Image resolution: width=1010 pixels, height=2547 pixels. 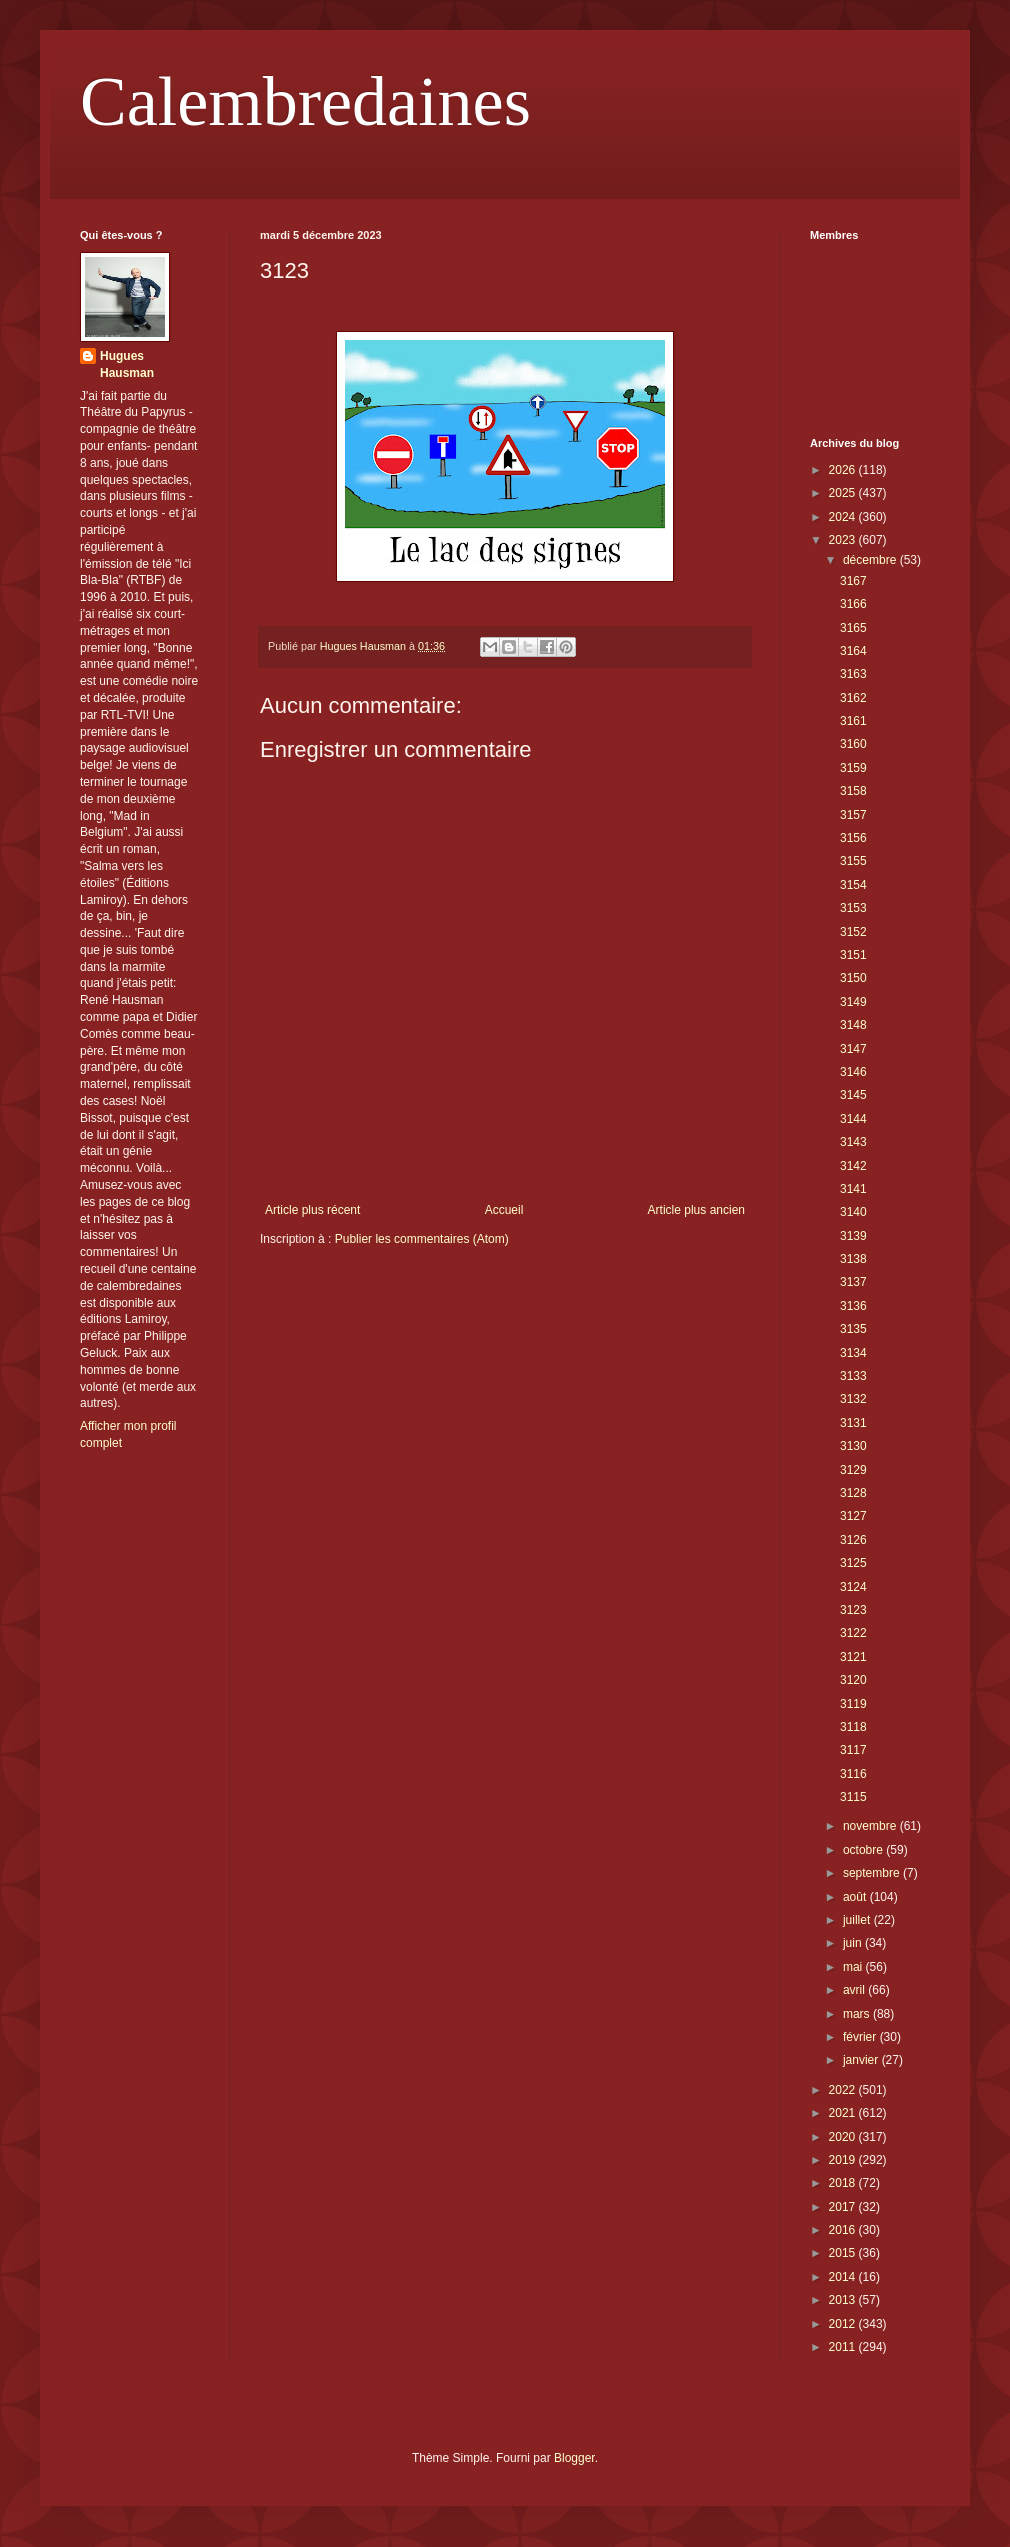 What do you see at coordinates (853, 1399) in the screenshot?
I see `3132` at bounding box center [853, 1399].